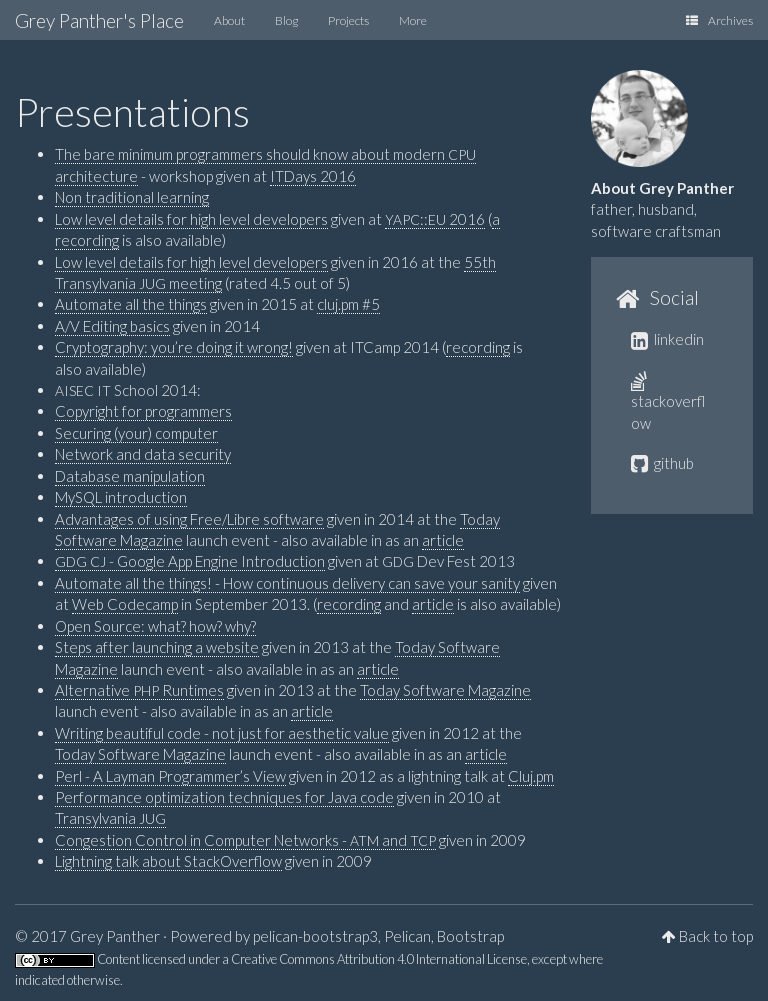 Image resolution: width=768 pixels, height=1001 pixels. I want to click on linkedin, so click(667, 339).